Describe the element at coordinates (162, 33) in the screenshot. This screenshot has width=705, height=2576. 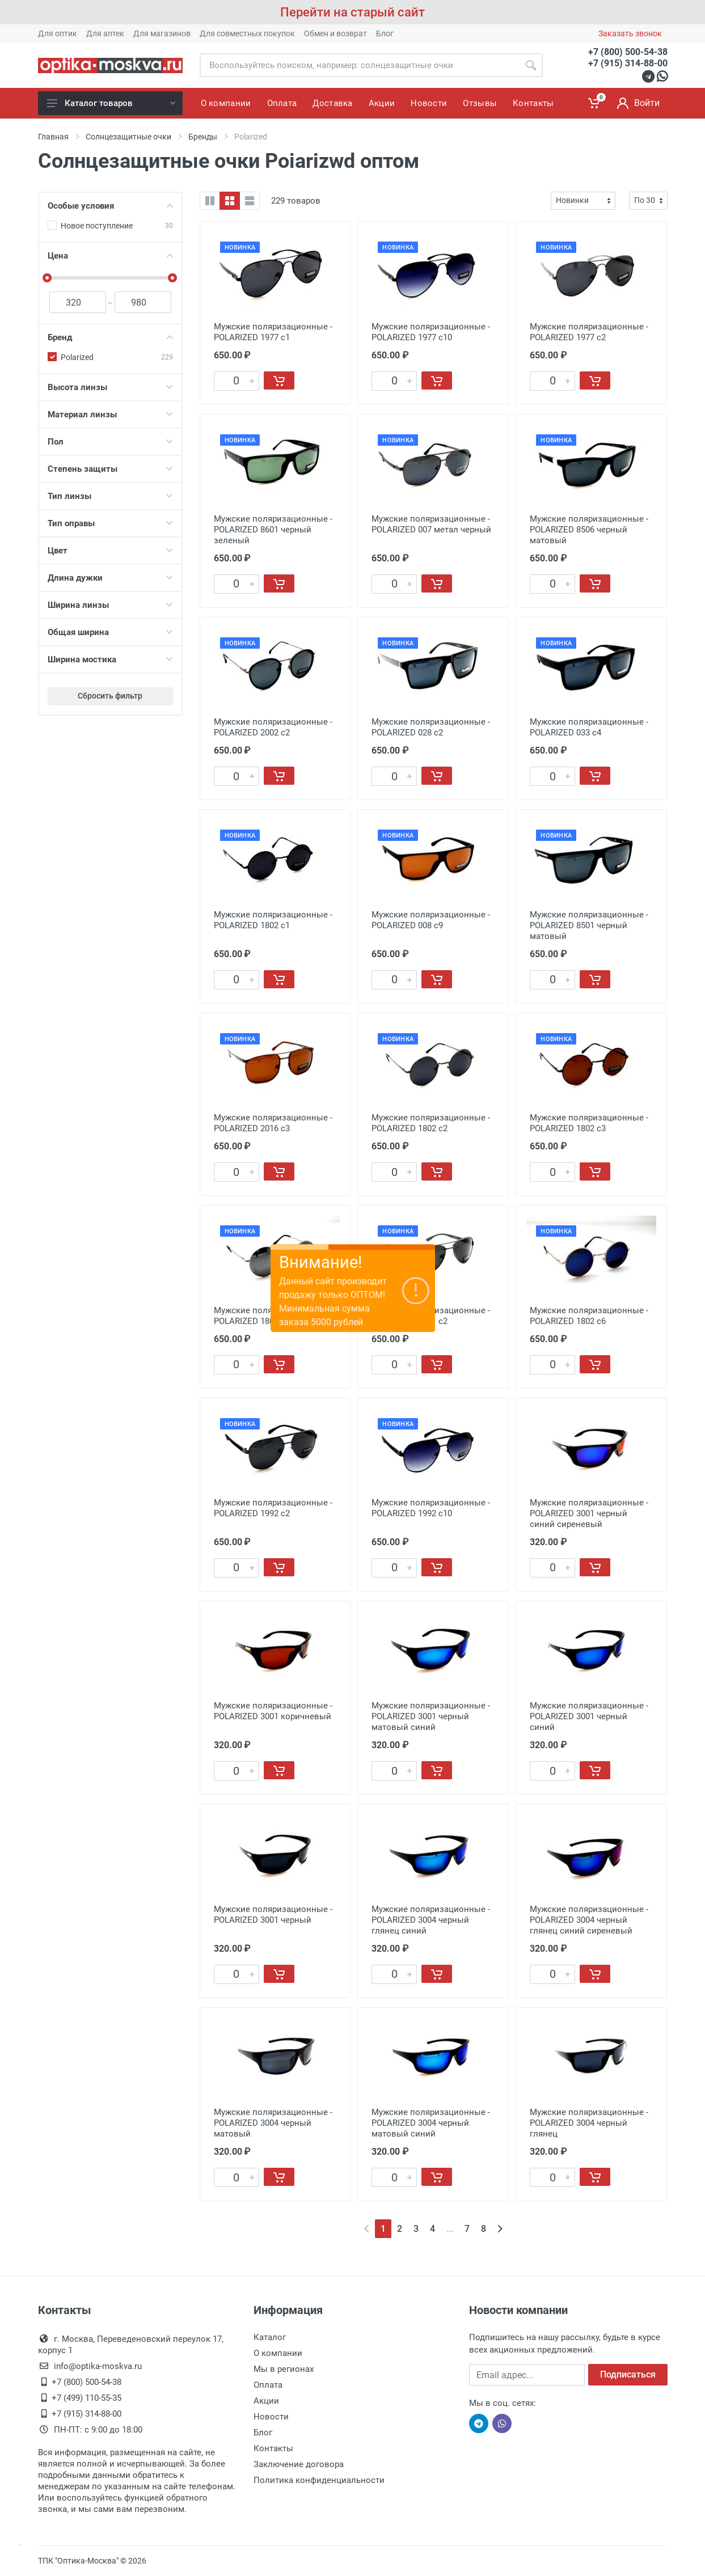
I see `Для магазинов` at that location.